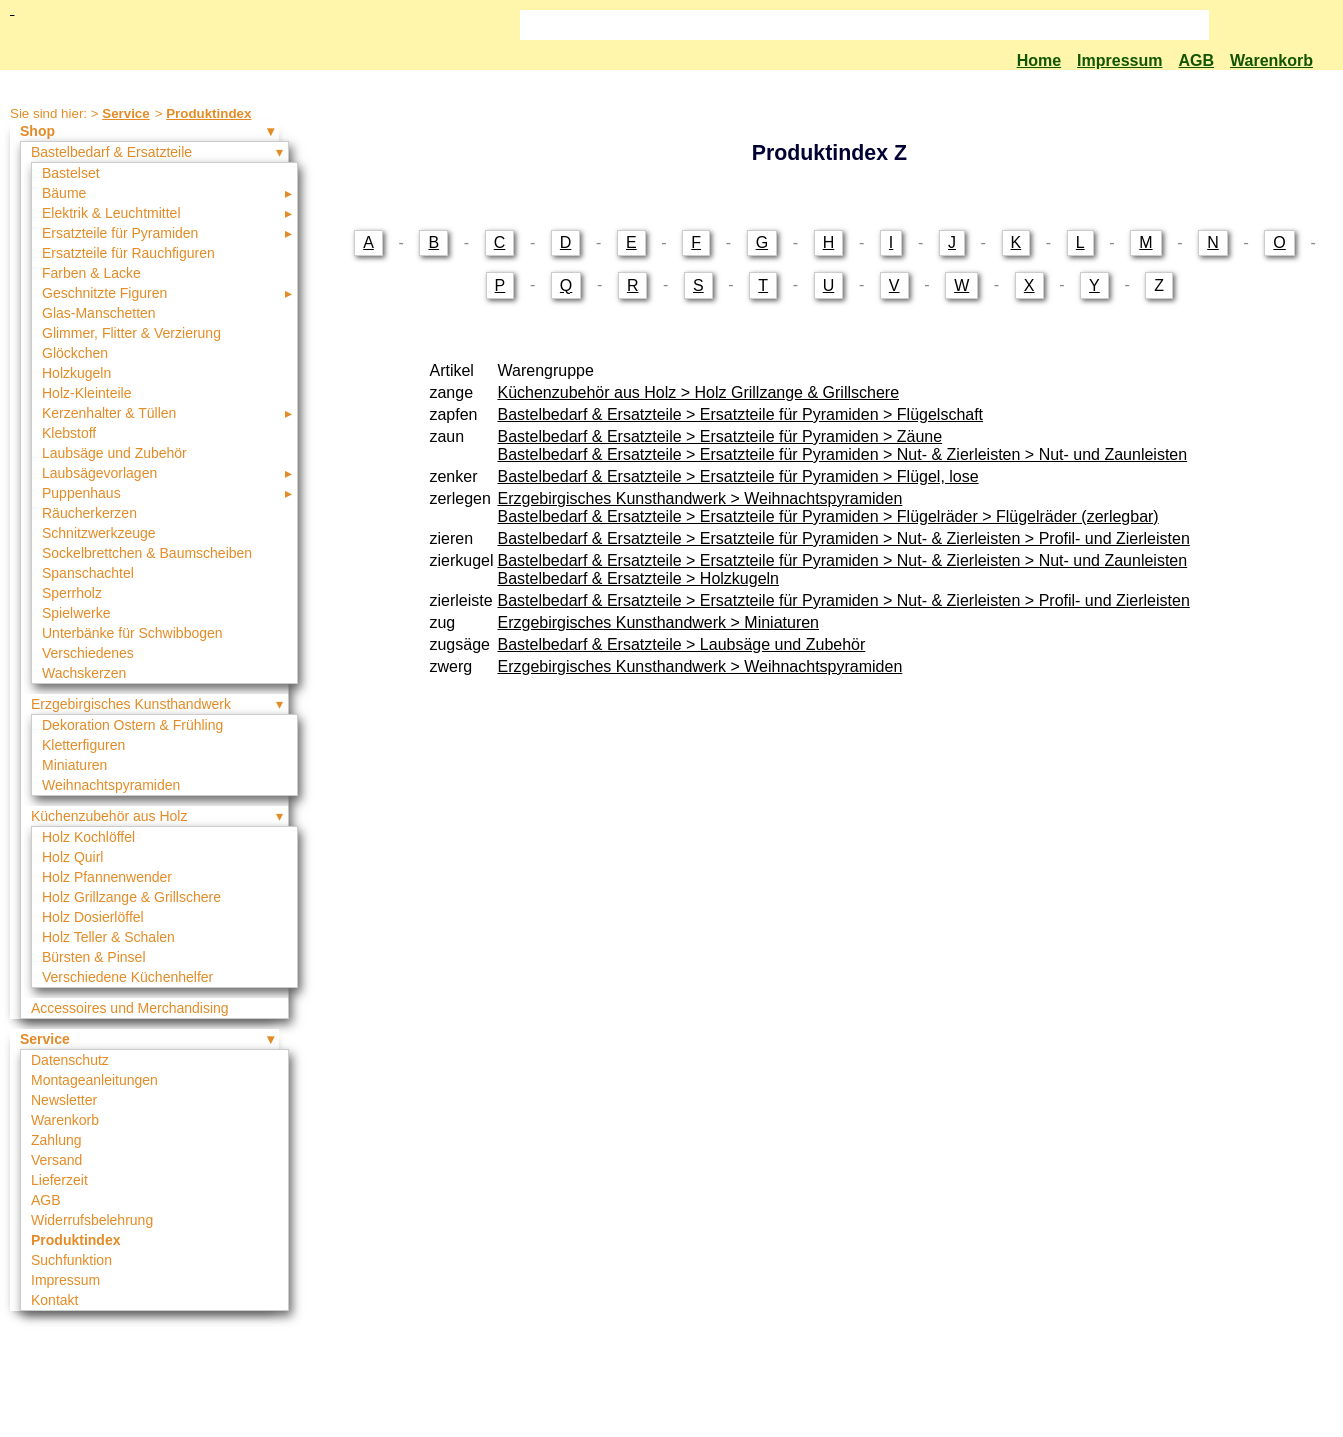 The width and height of the screenshot is (1343, 1437). Describe the element at coordinates (125, 113) in the screenshot. I see `Service` at that location.